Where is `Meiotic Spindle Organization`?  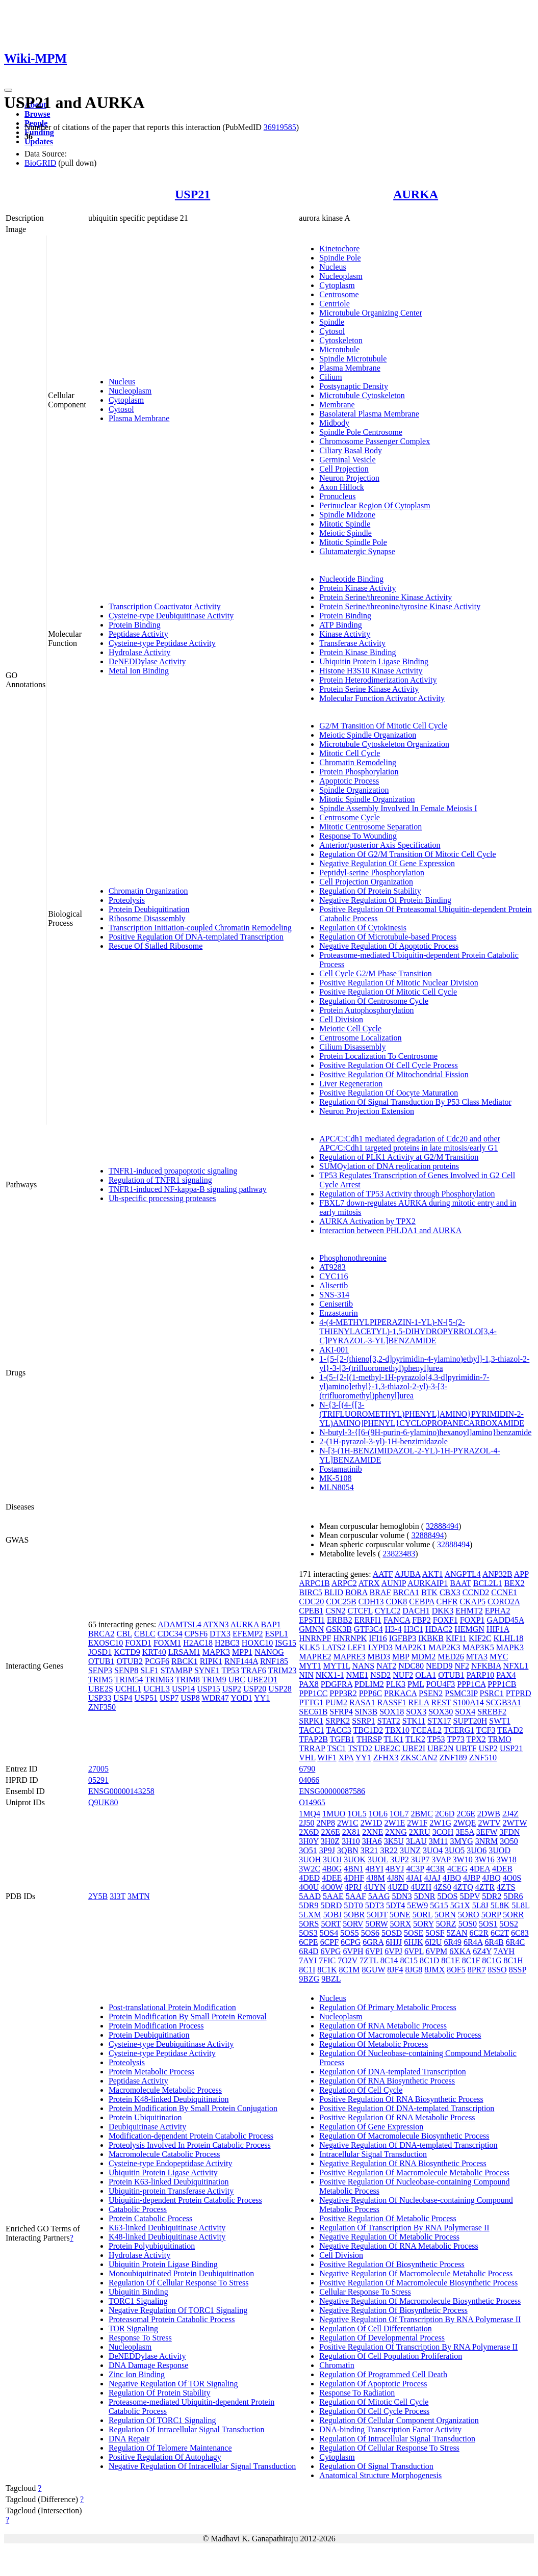 Meiotic Spindle Organization is located at coordinates (367, 735).